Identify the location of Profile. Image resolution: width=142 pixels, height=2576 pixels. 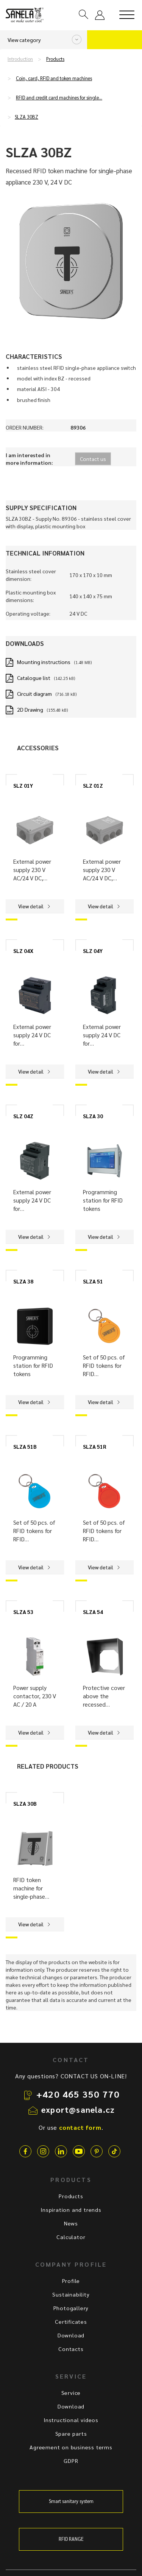
(71, 2280).